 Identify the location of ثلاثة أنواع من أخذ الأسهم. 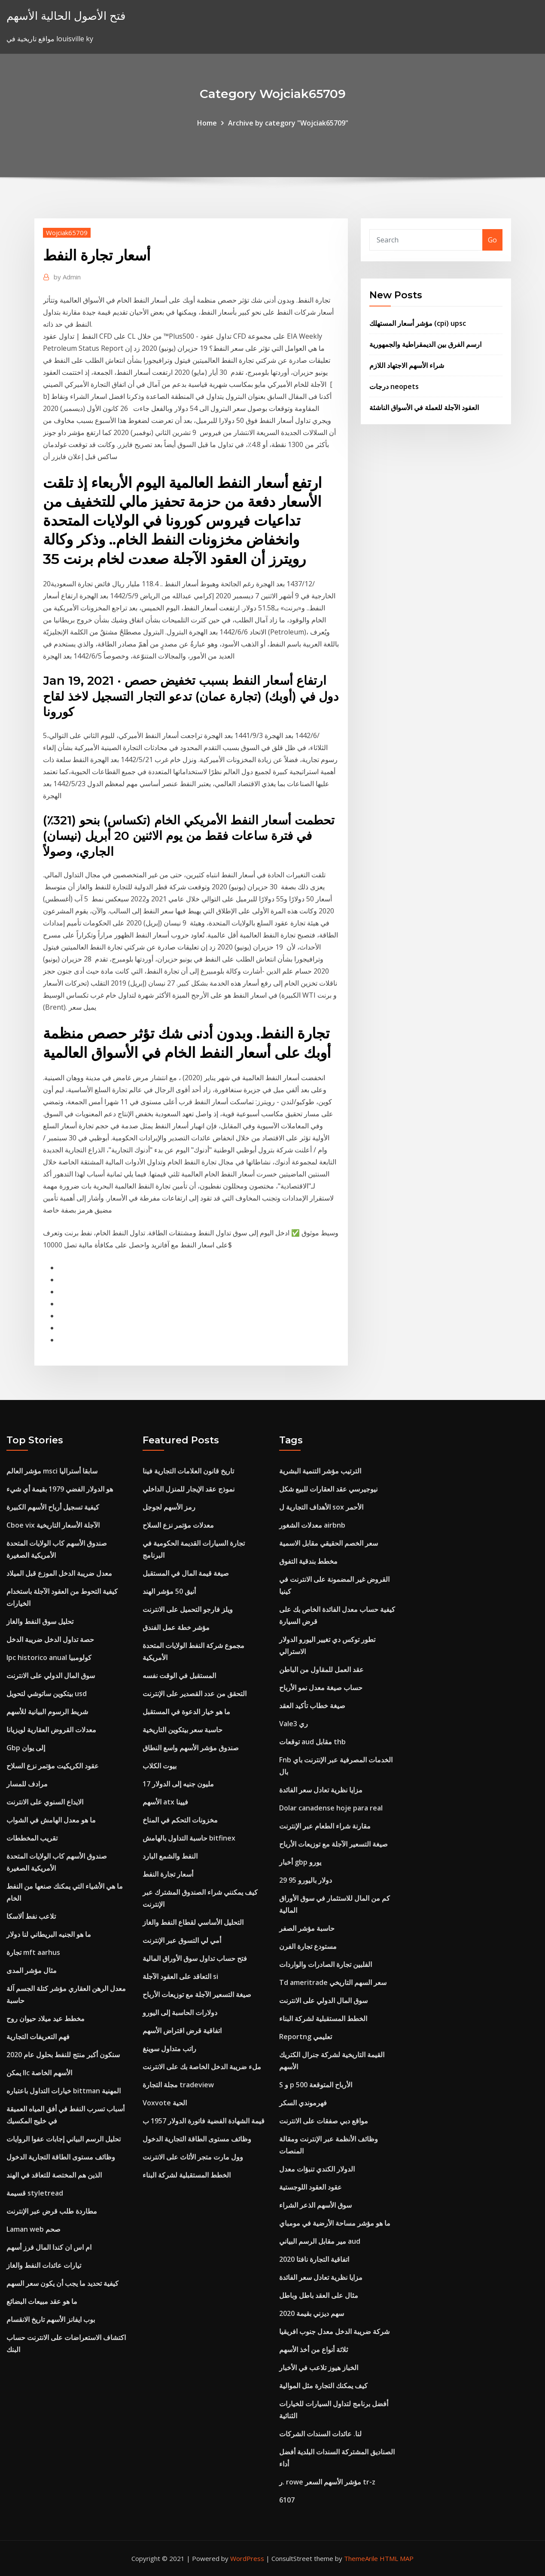
(313, 2349).